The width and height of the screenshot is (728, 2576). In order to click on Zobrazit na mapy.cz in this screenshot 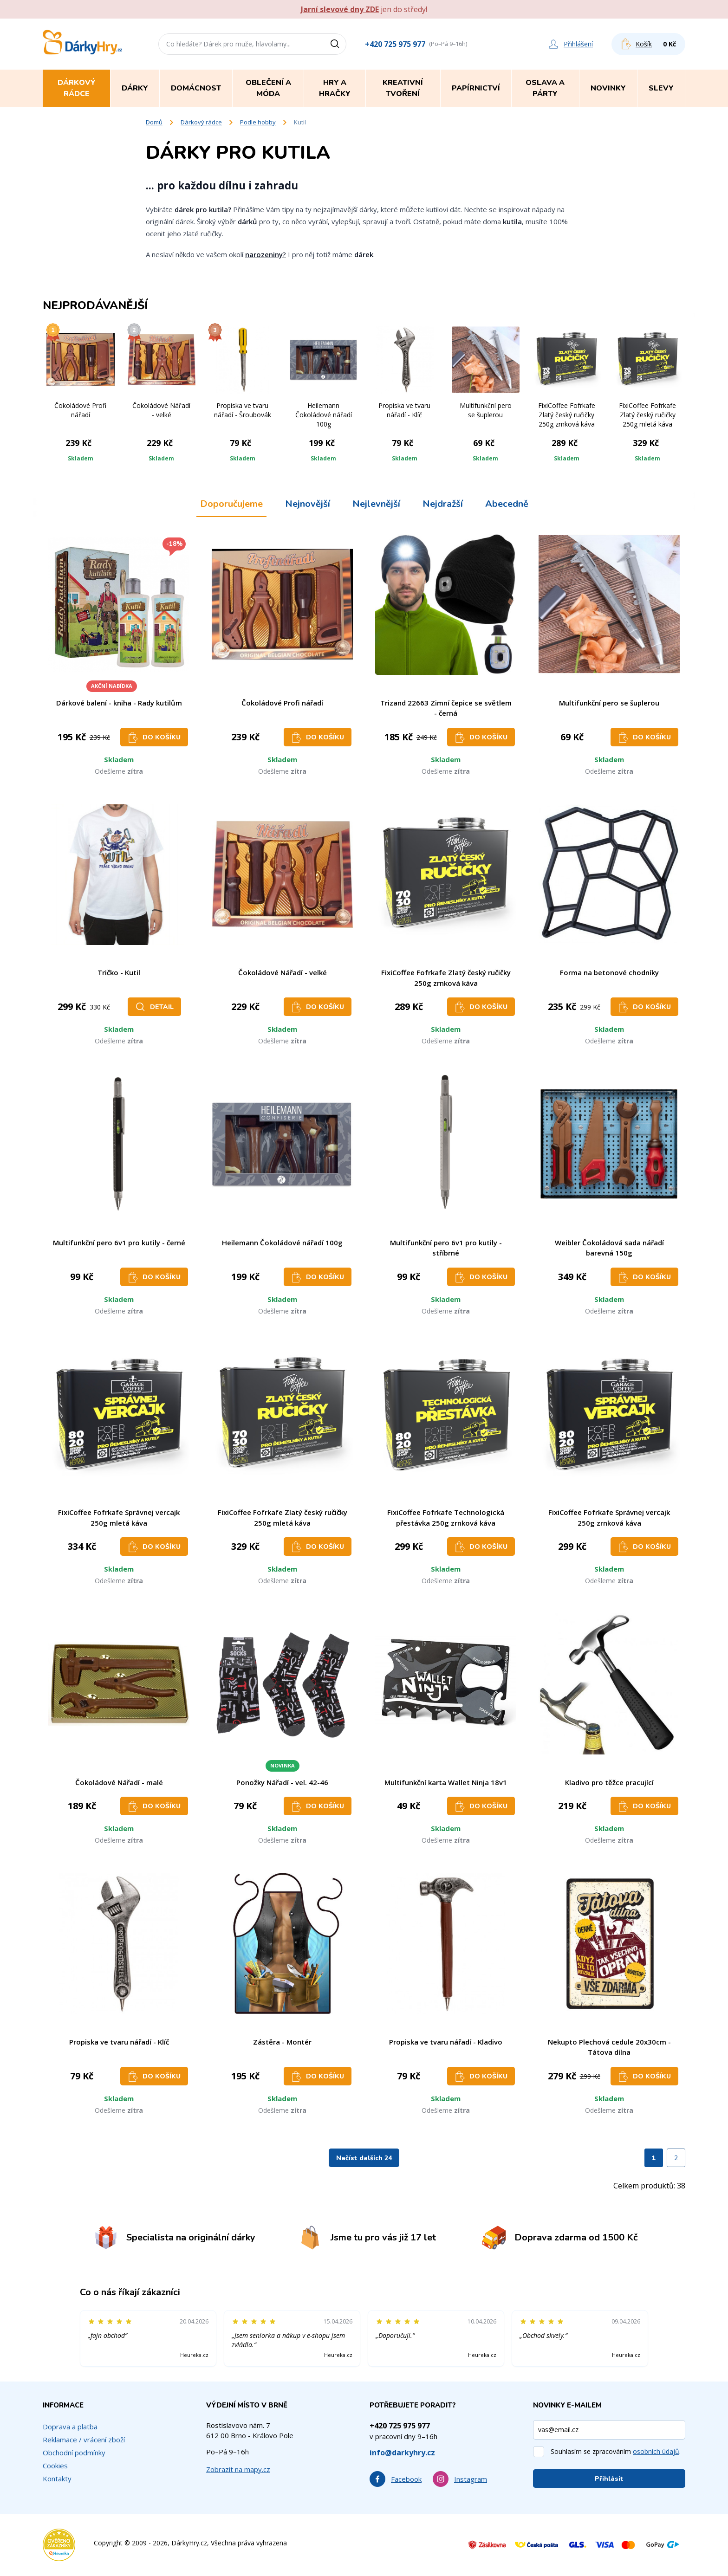, I will do `click(238, 2469)`.